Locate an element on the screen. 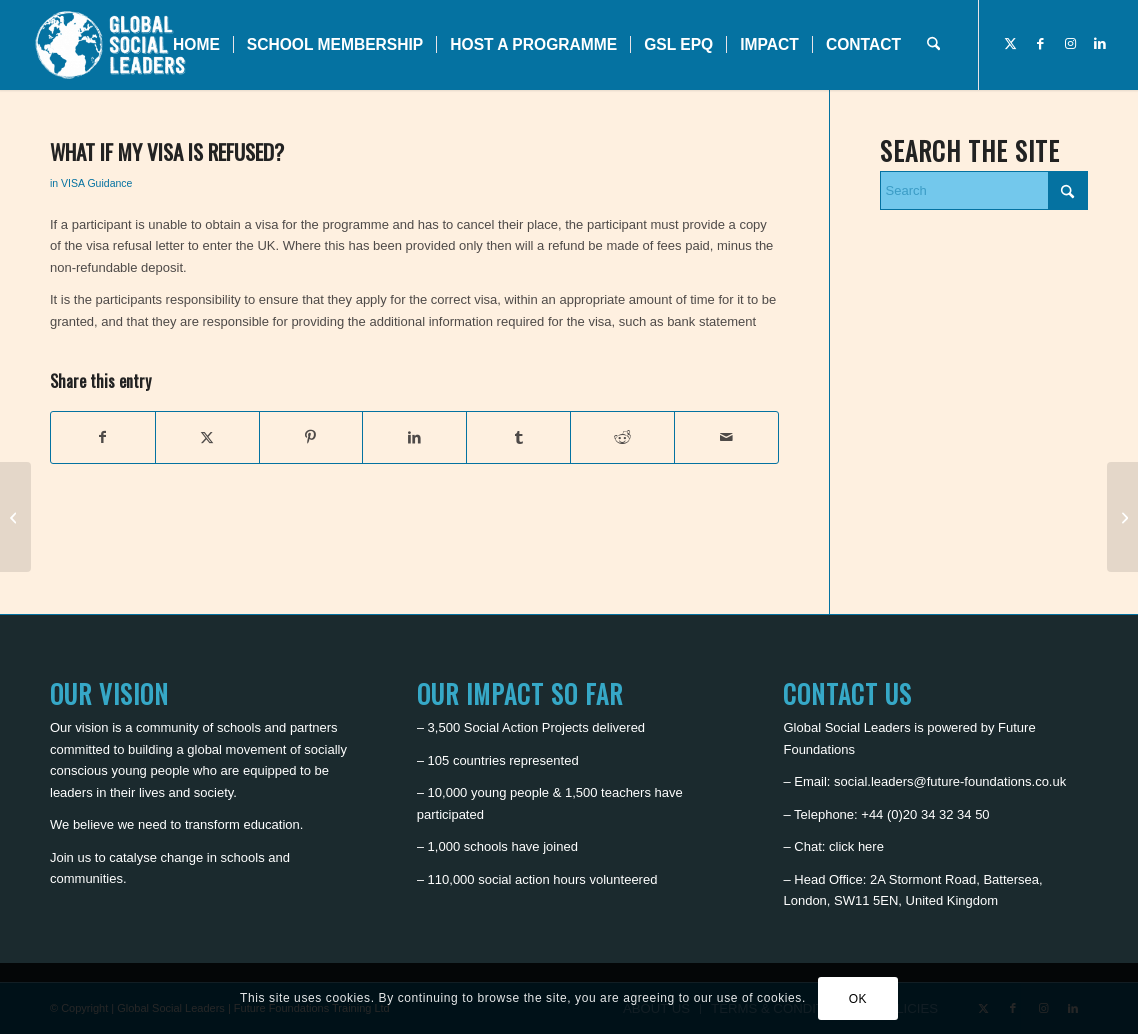  [Share on Reddit] is located at coordinates (622, 437).